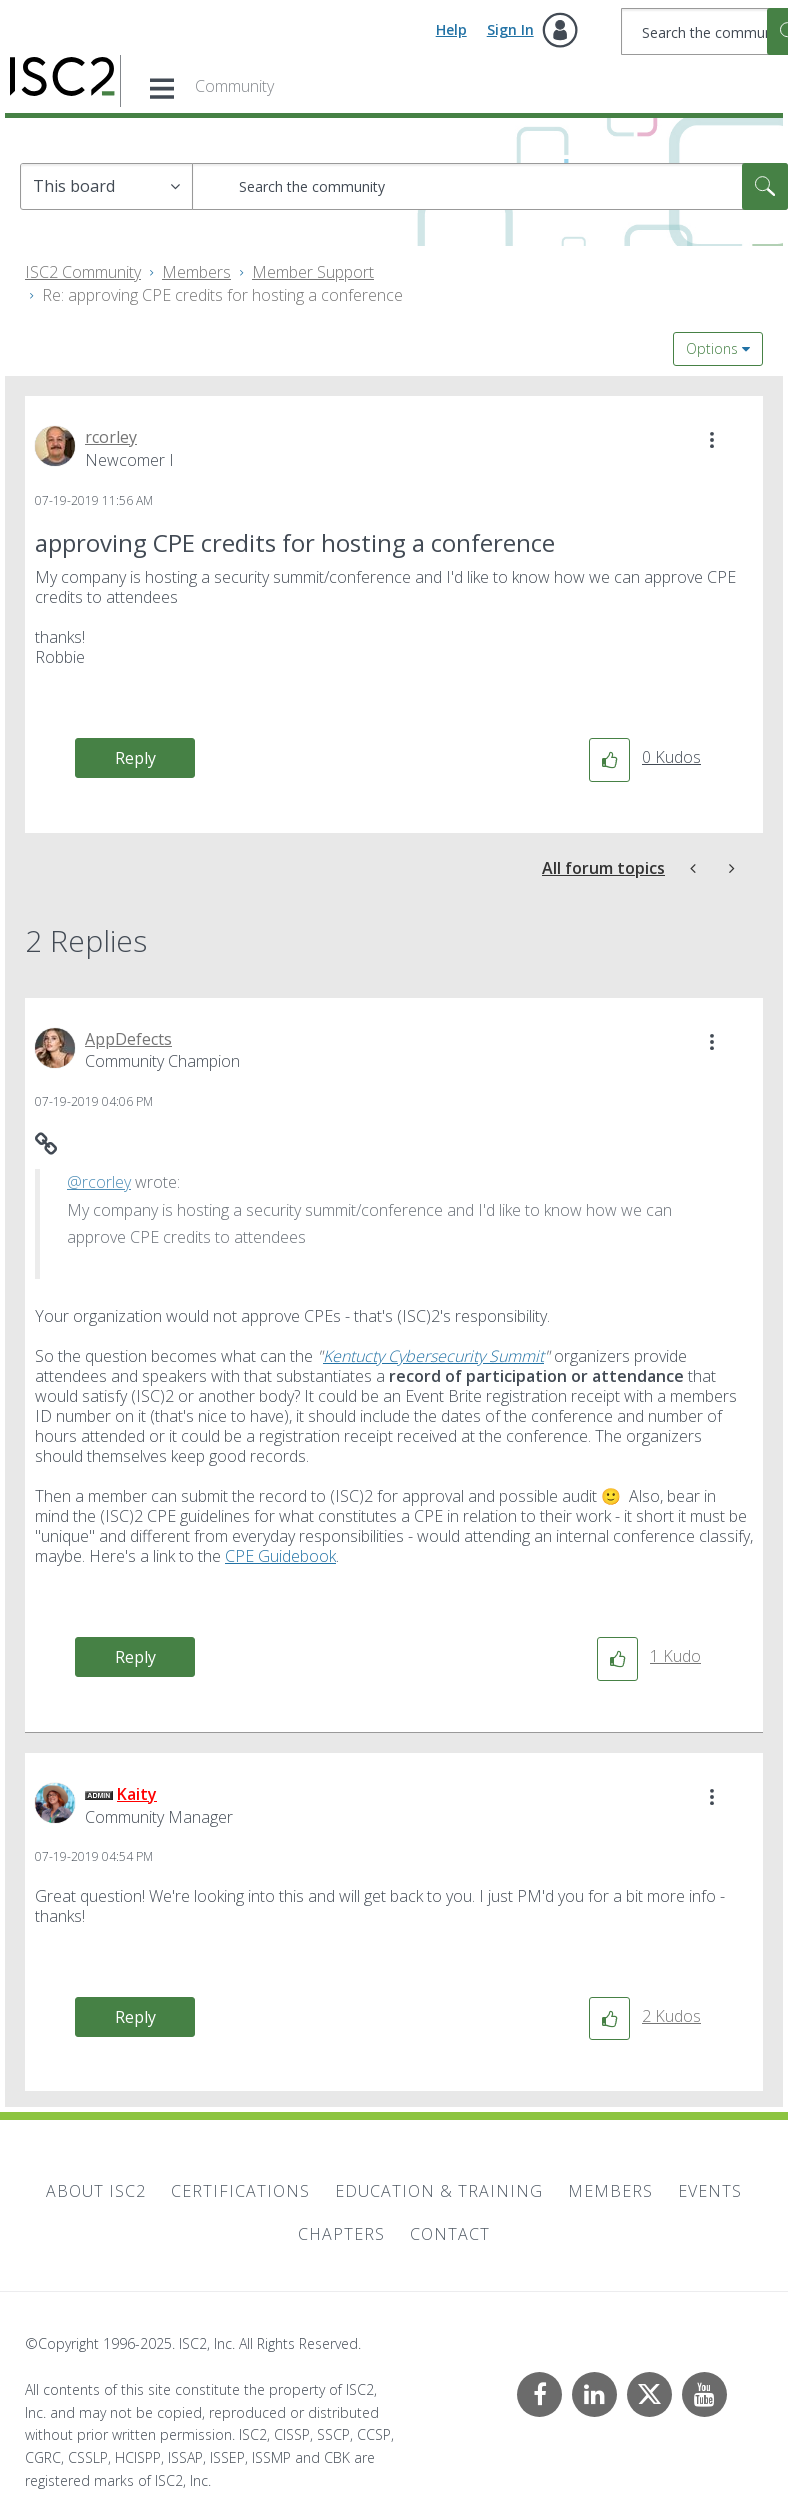 Image resolution: width=788 pixels, height=2511 pixels. I want to click on Members, so click(196, 272).